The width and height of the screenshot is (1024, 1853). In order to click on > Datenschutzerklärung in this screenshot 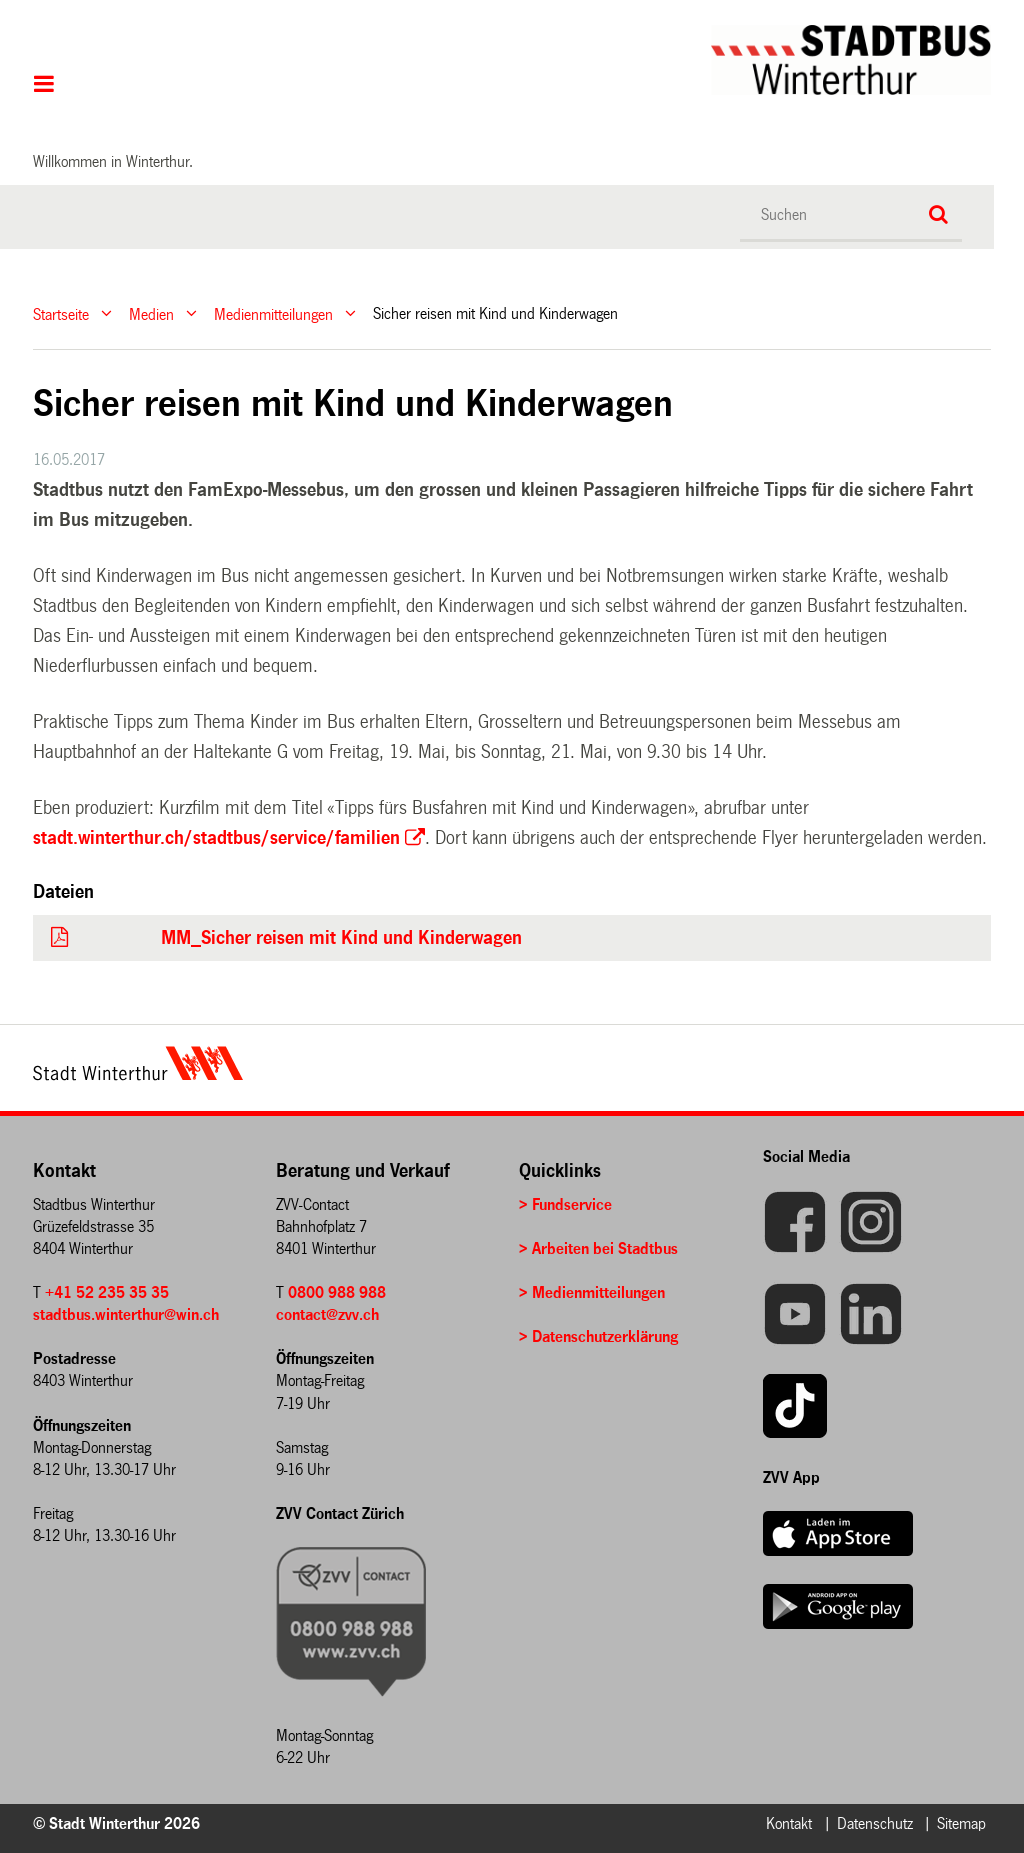, I will do `click(598, 1336)`.